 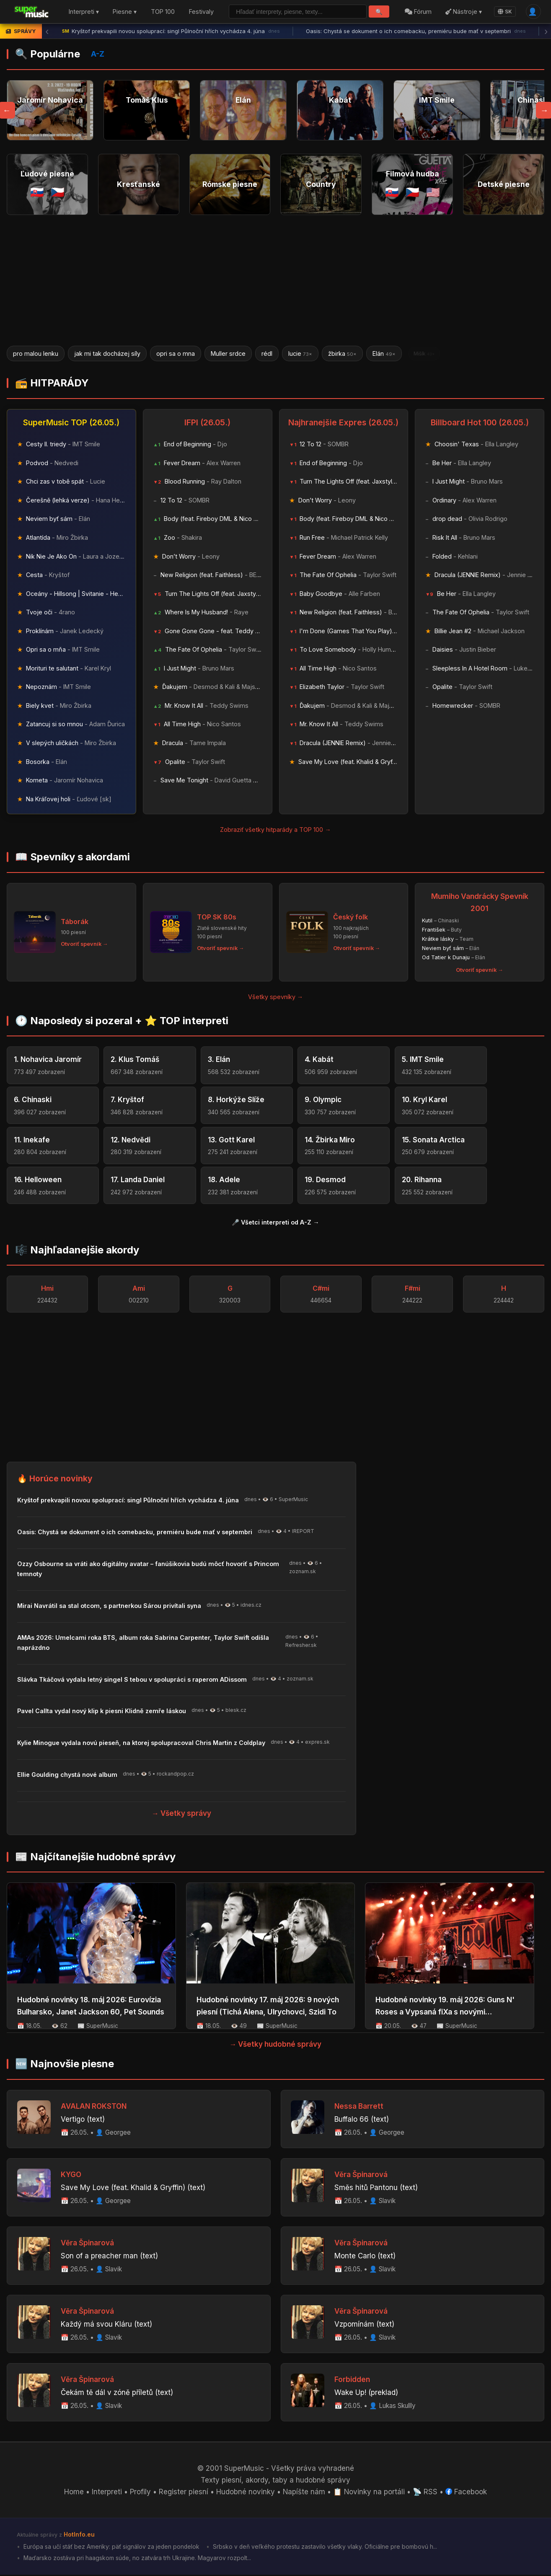 I want to click on Interpreti, so click(x=106, y=2493).